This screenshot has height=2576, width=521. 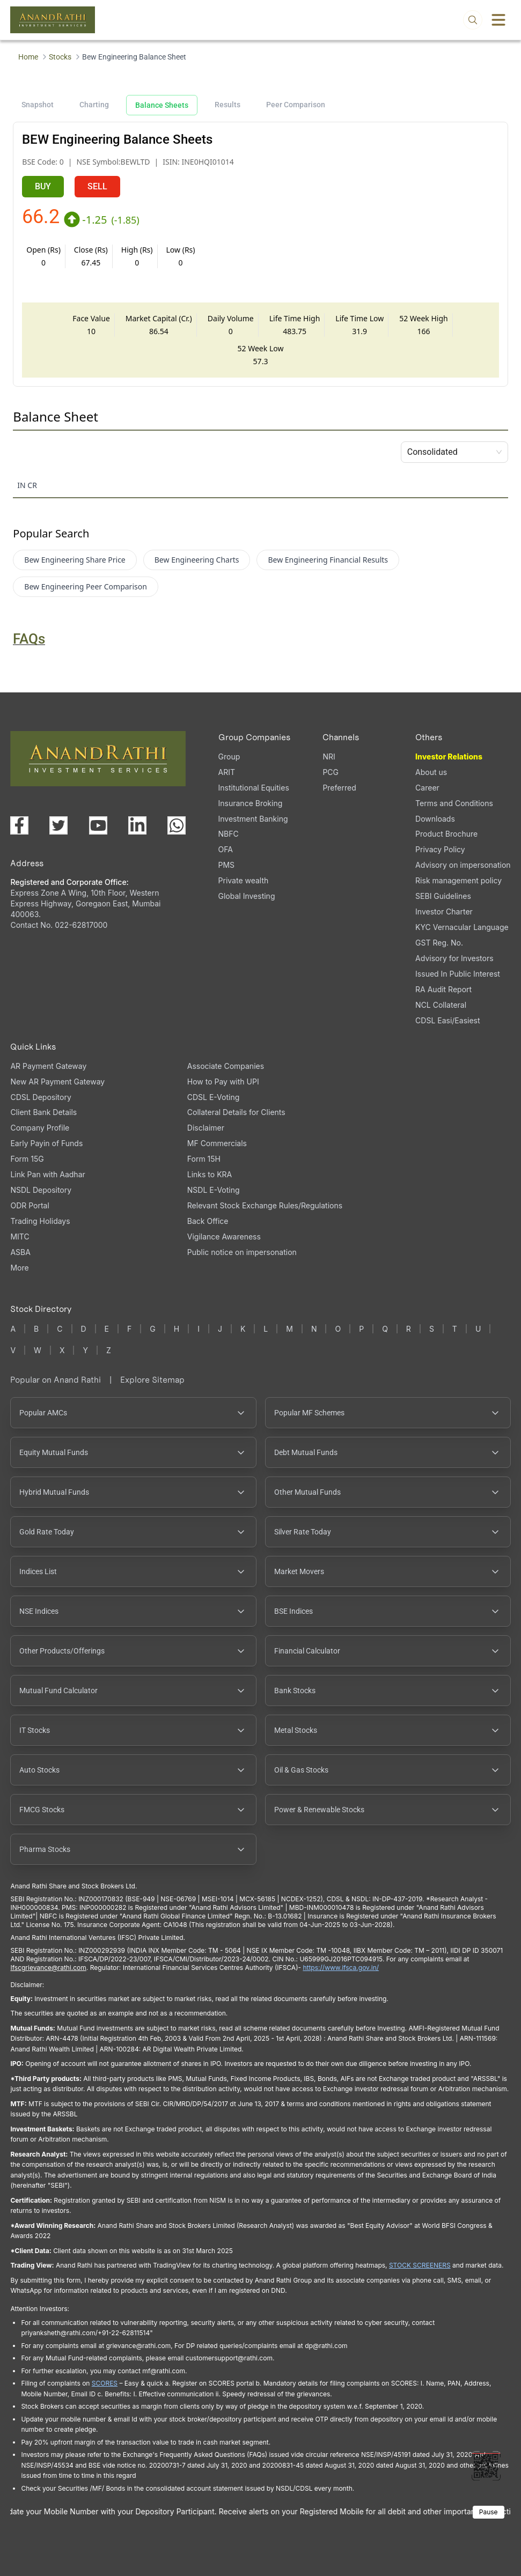 What do you see at coordinates (29, 1205) in the screenshot?
I see `ODR Portal [ODR Portal (opens in a new tab)]` at bounding box center [29, 1205].